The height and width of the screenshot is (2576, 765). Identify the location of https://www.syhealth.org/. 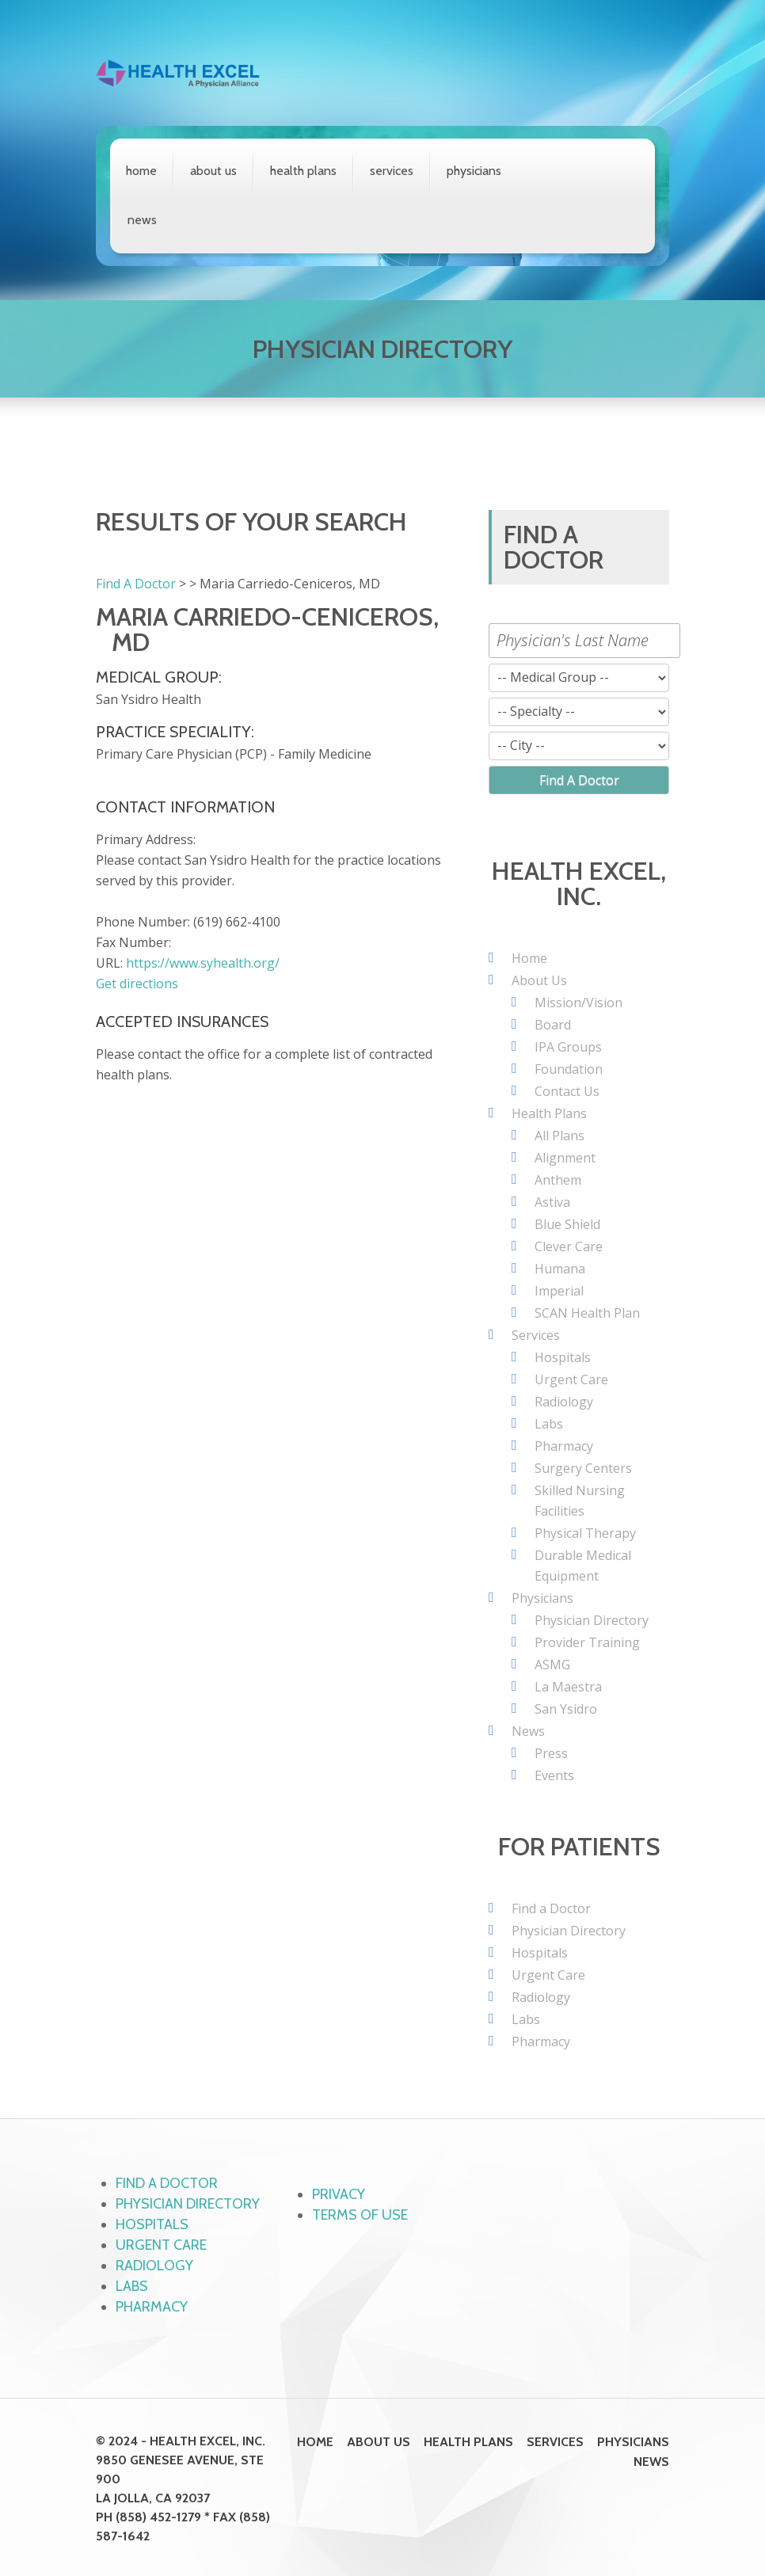
(203, 963).